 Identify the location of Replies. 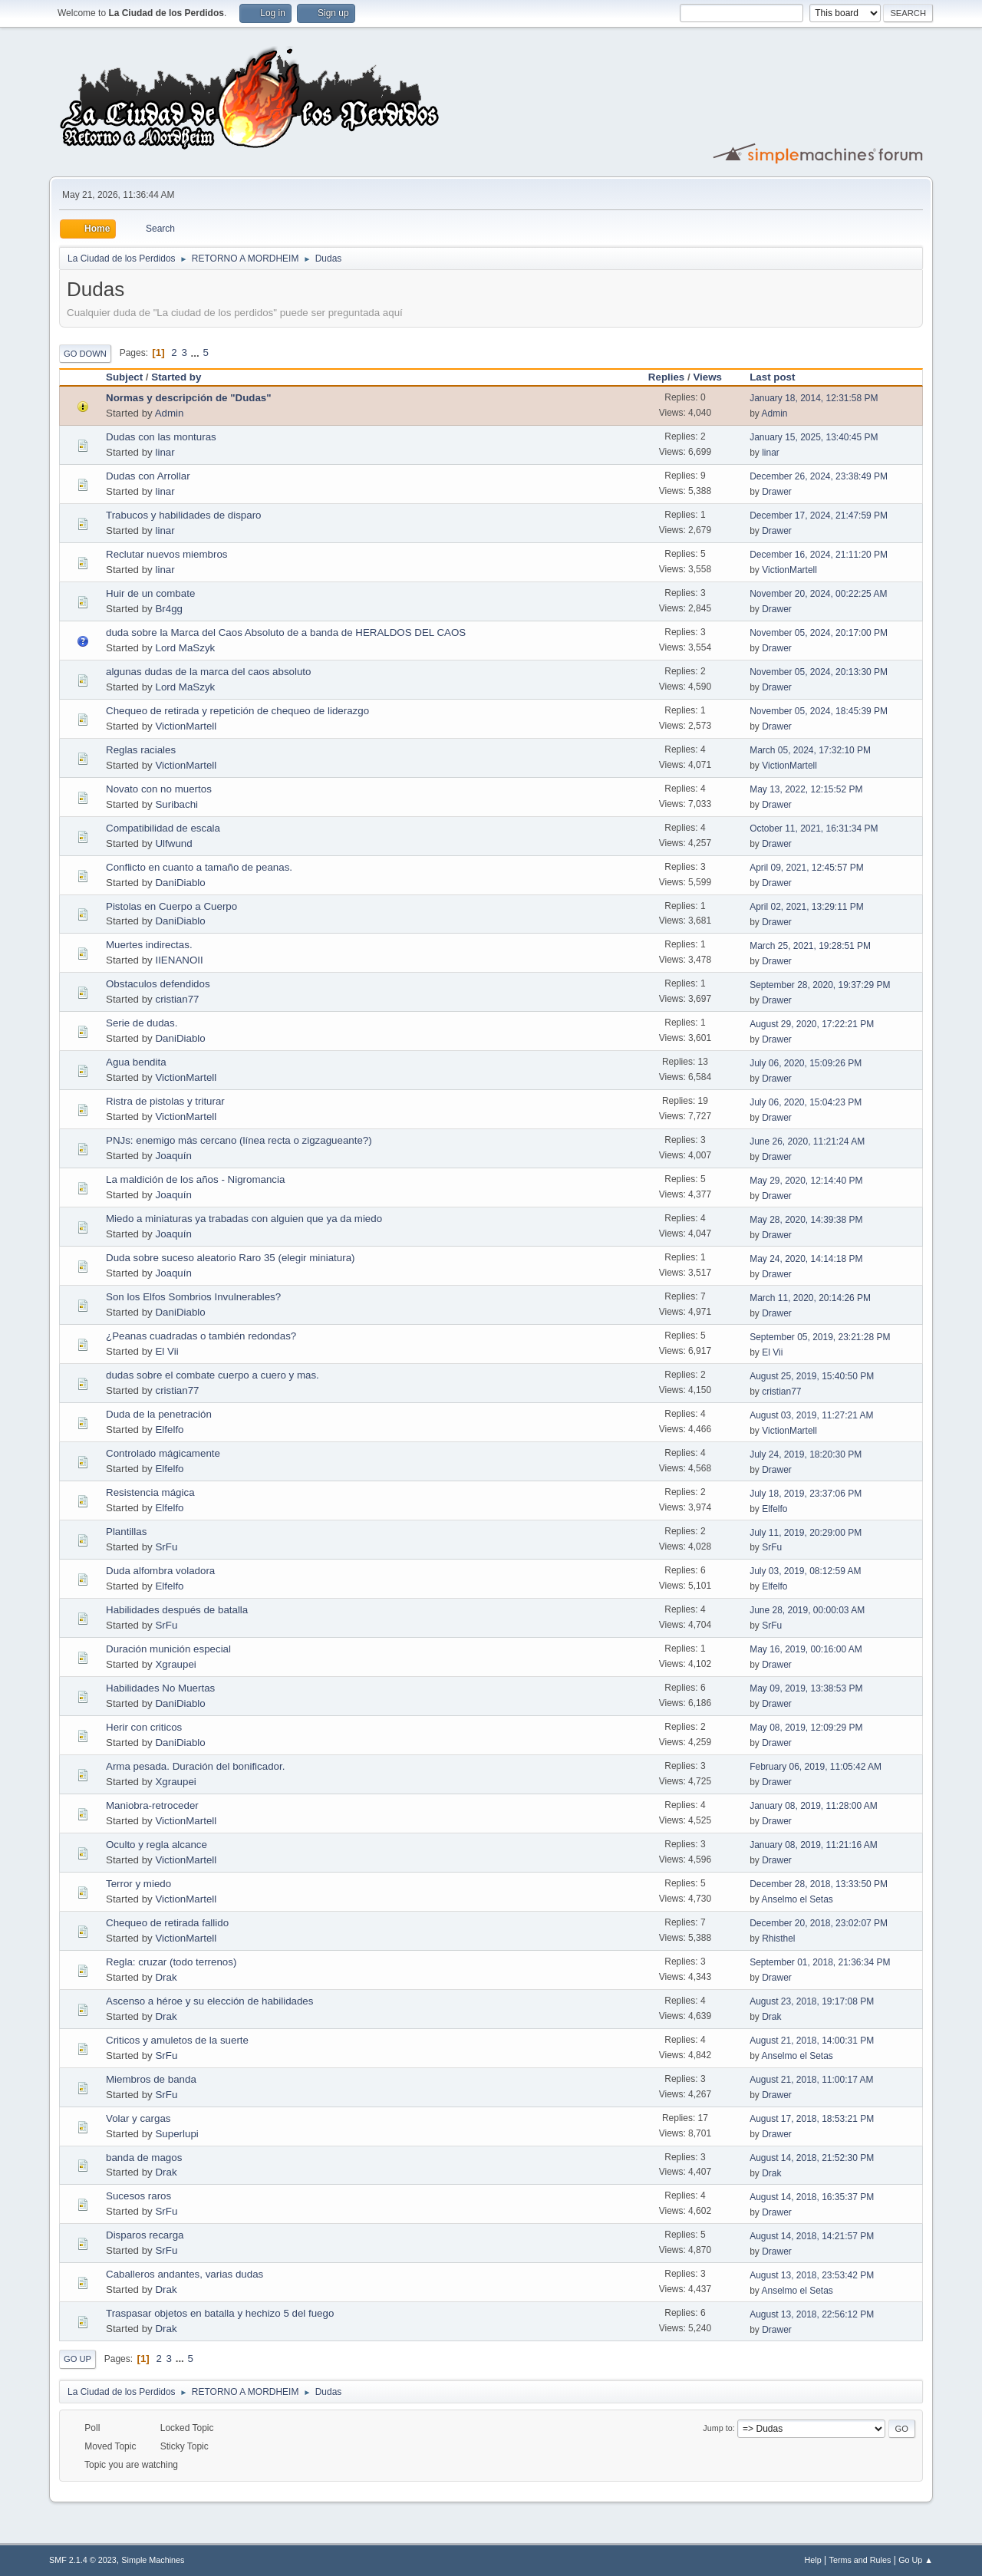
(666, 377).